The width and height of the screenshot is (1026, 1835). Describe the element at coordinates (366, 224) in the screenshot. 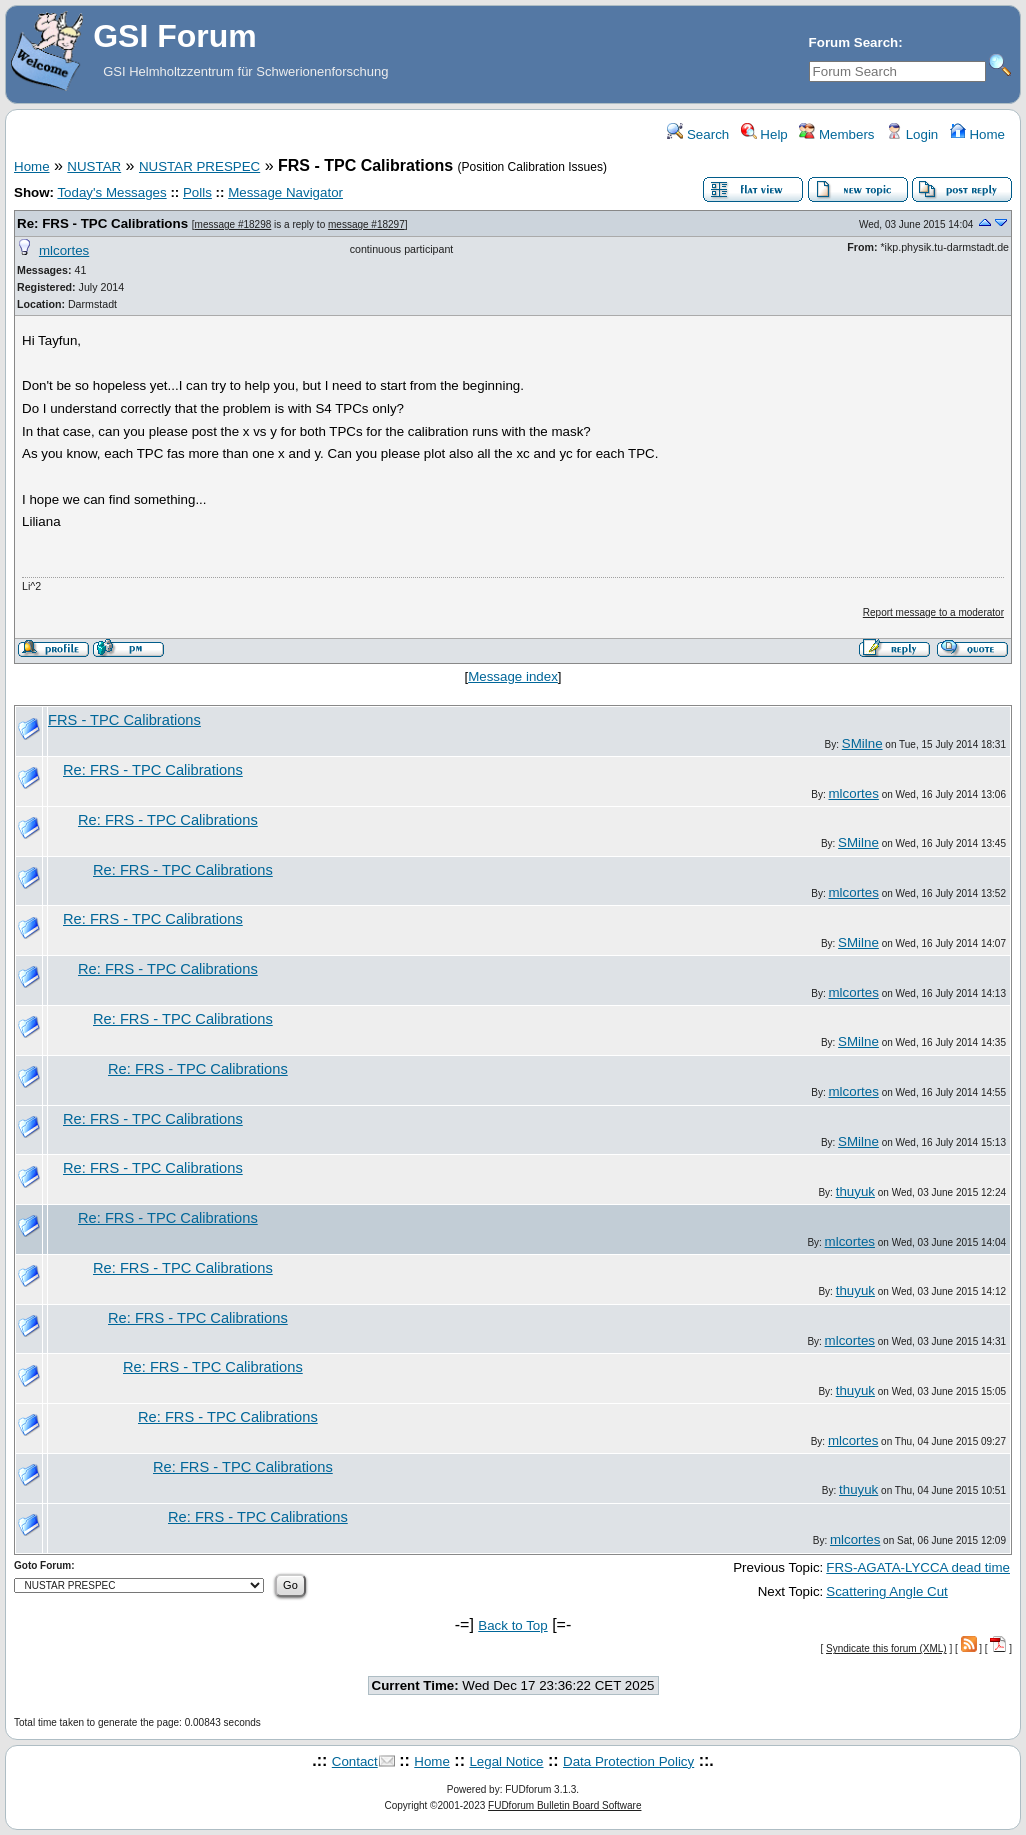

I see `message #18297` at that location.